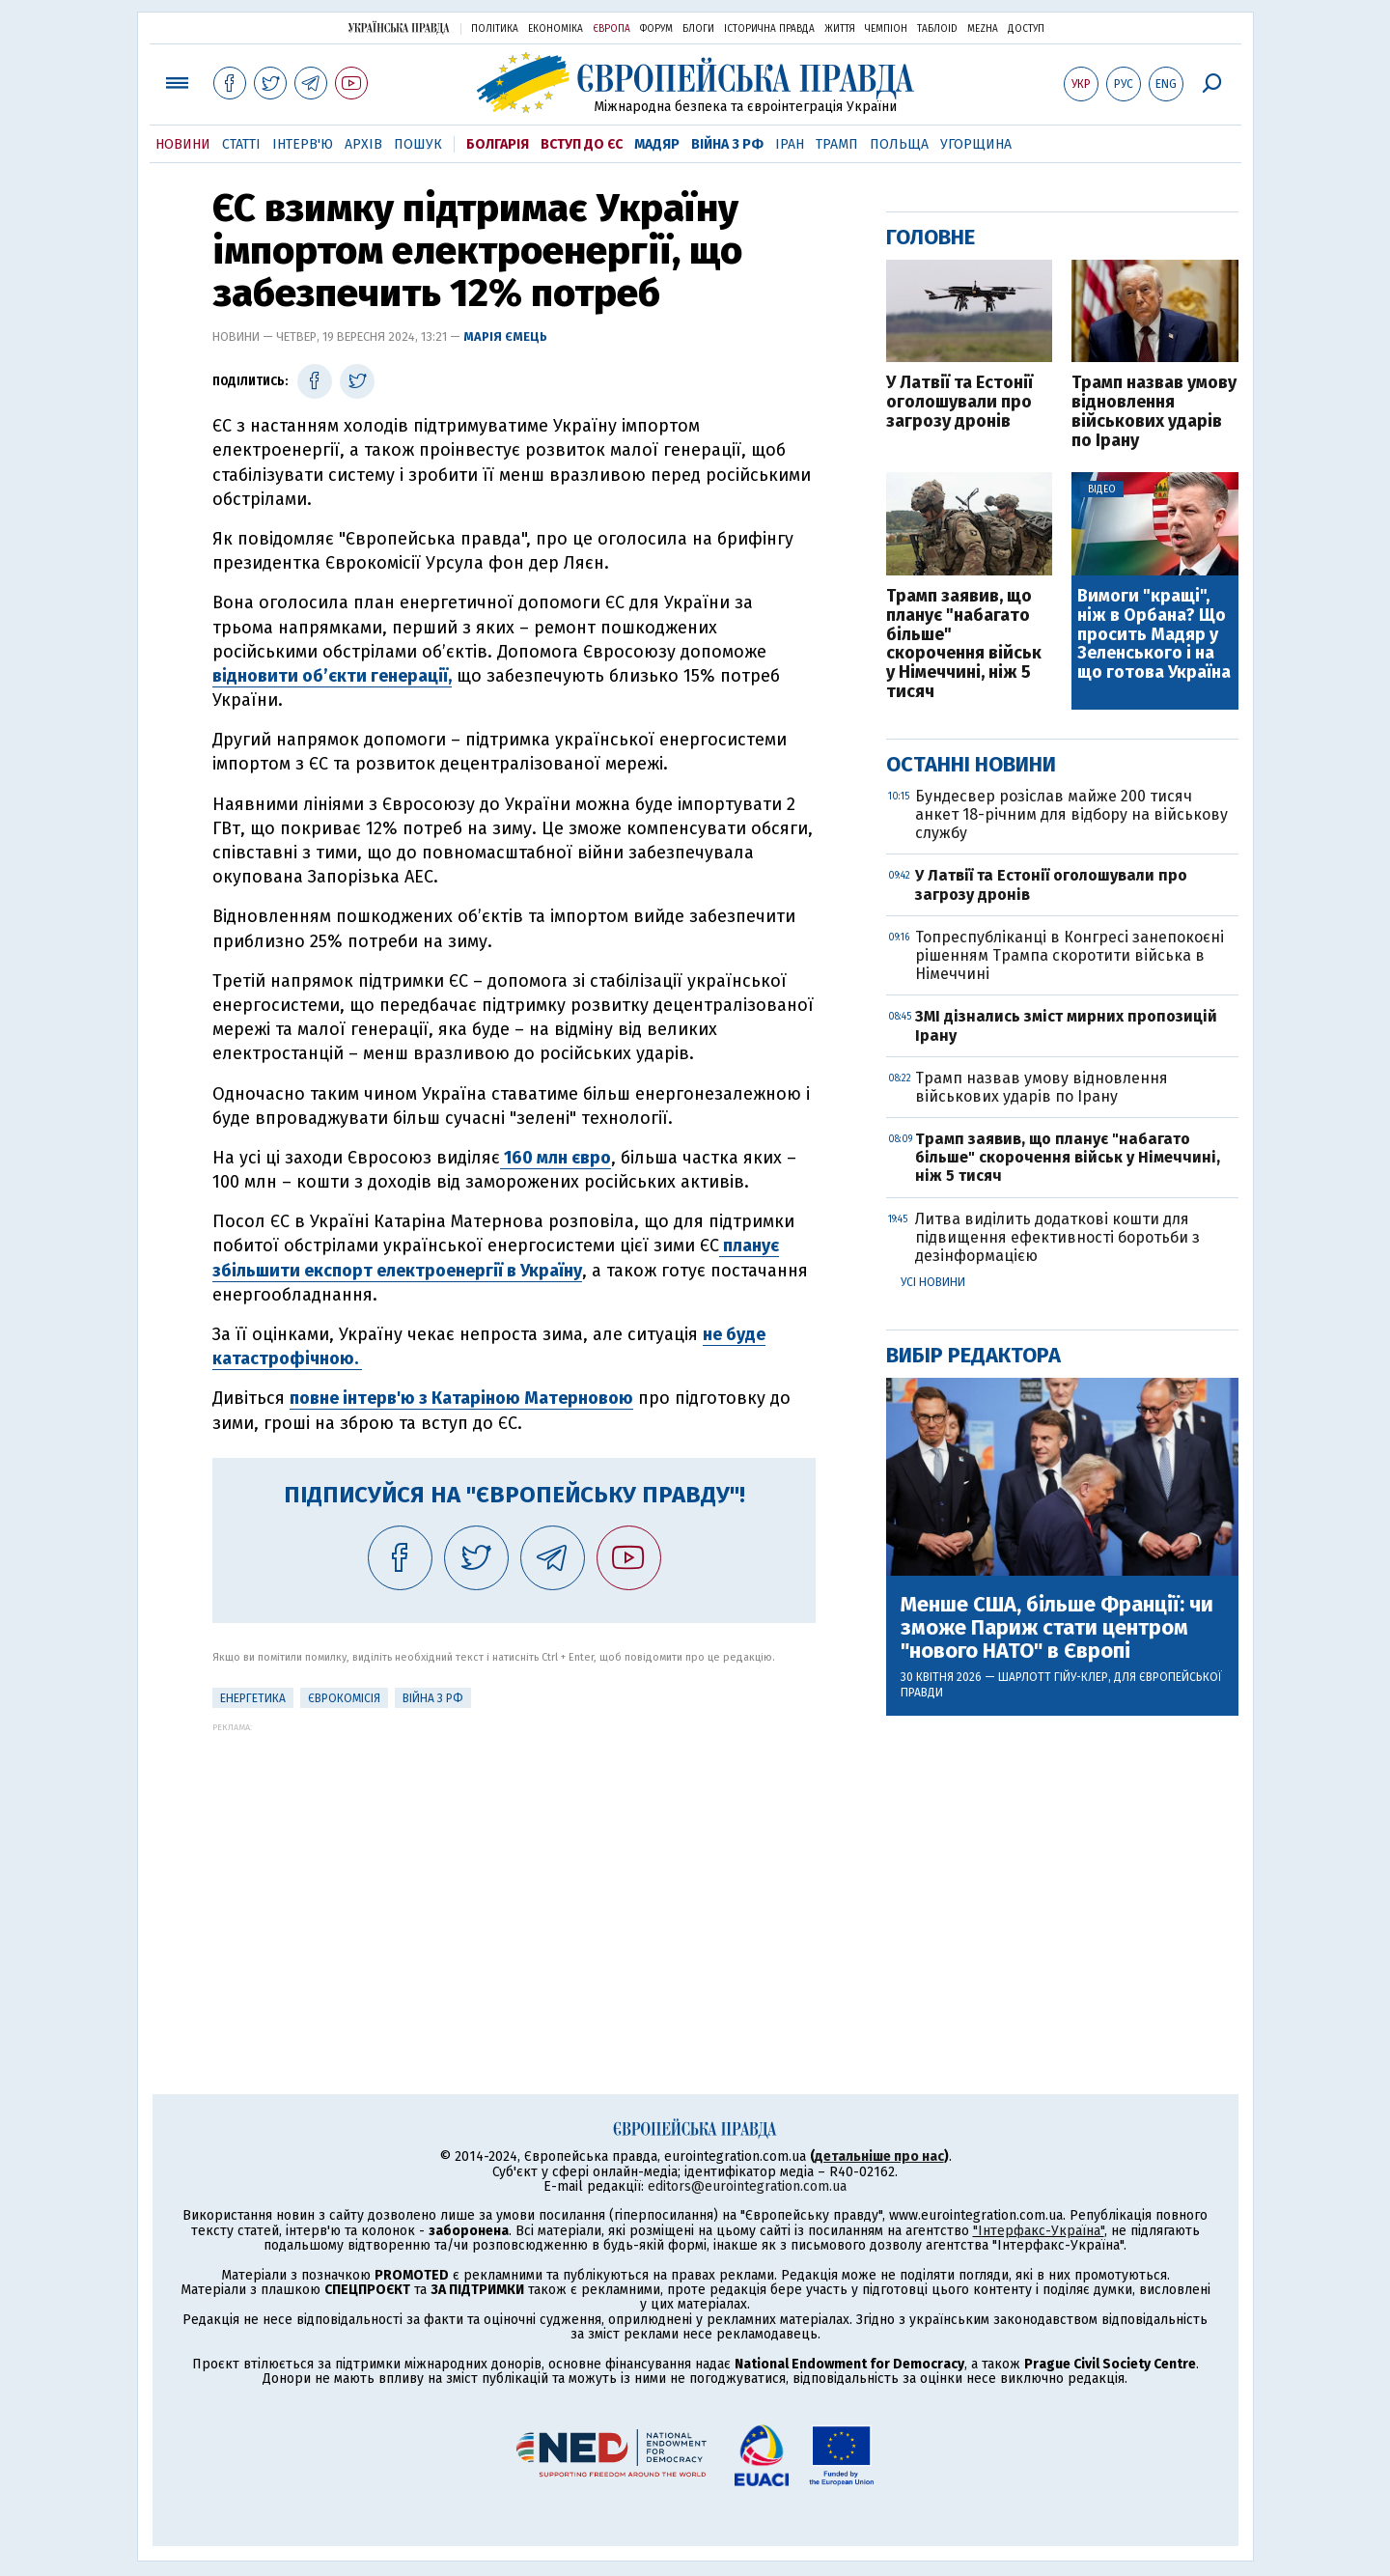 The width and height of the screenshot is (1390, 2576). What do you see at coordinates (582, 144) in the screenshot?
I see `Вступ до ЄС` at bounding box center [582, 144].